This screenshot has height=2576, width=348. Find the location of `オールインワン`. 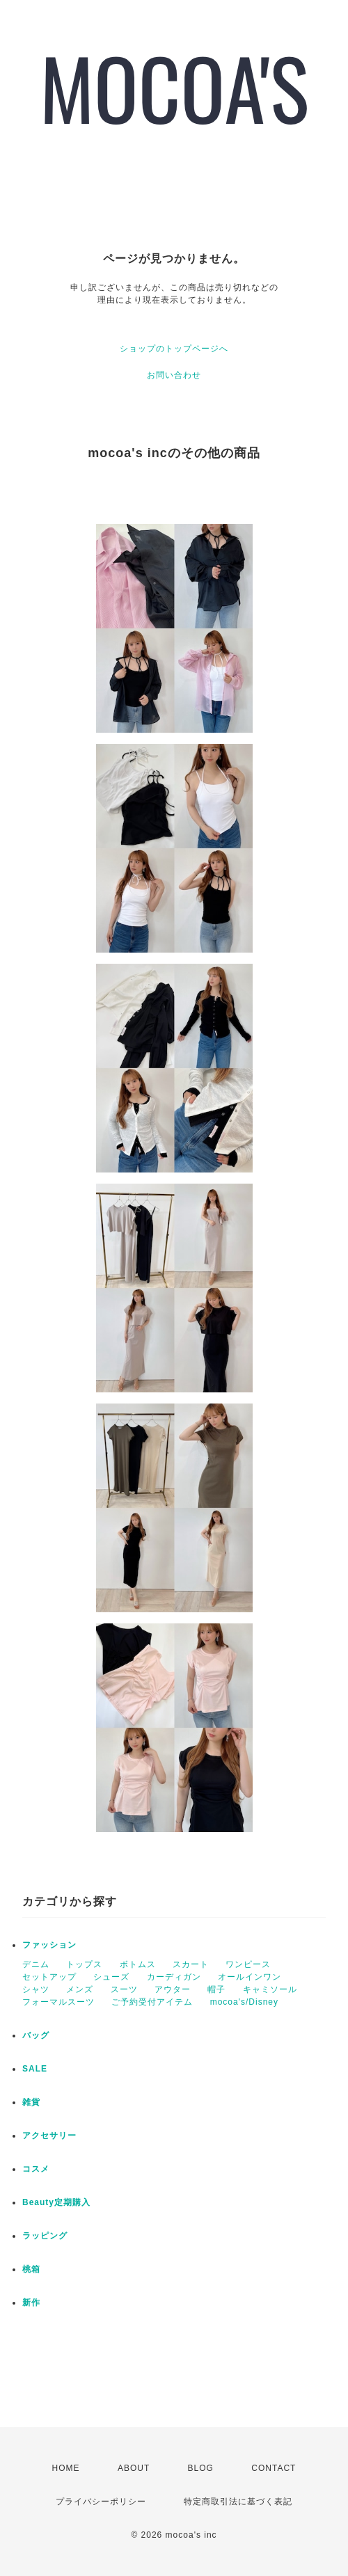

オールインワン is located at coordinates (249, 1977).